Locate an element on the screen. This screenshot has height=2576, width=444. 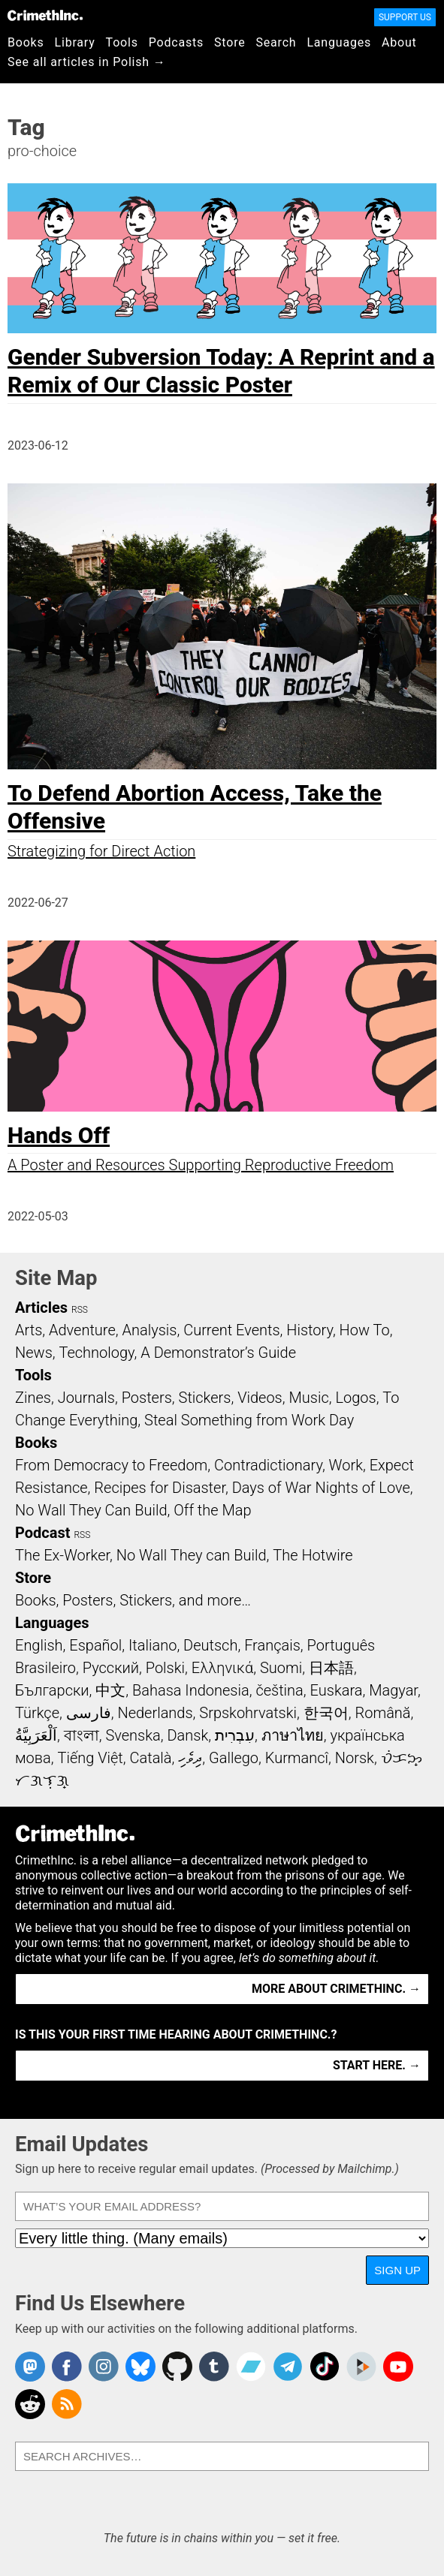
Library is located at coordinates (75, 42).